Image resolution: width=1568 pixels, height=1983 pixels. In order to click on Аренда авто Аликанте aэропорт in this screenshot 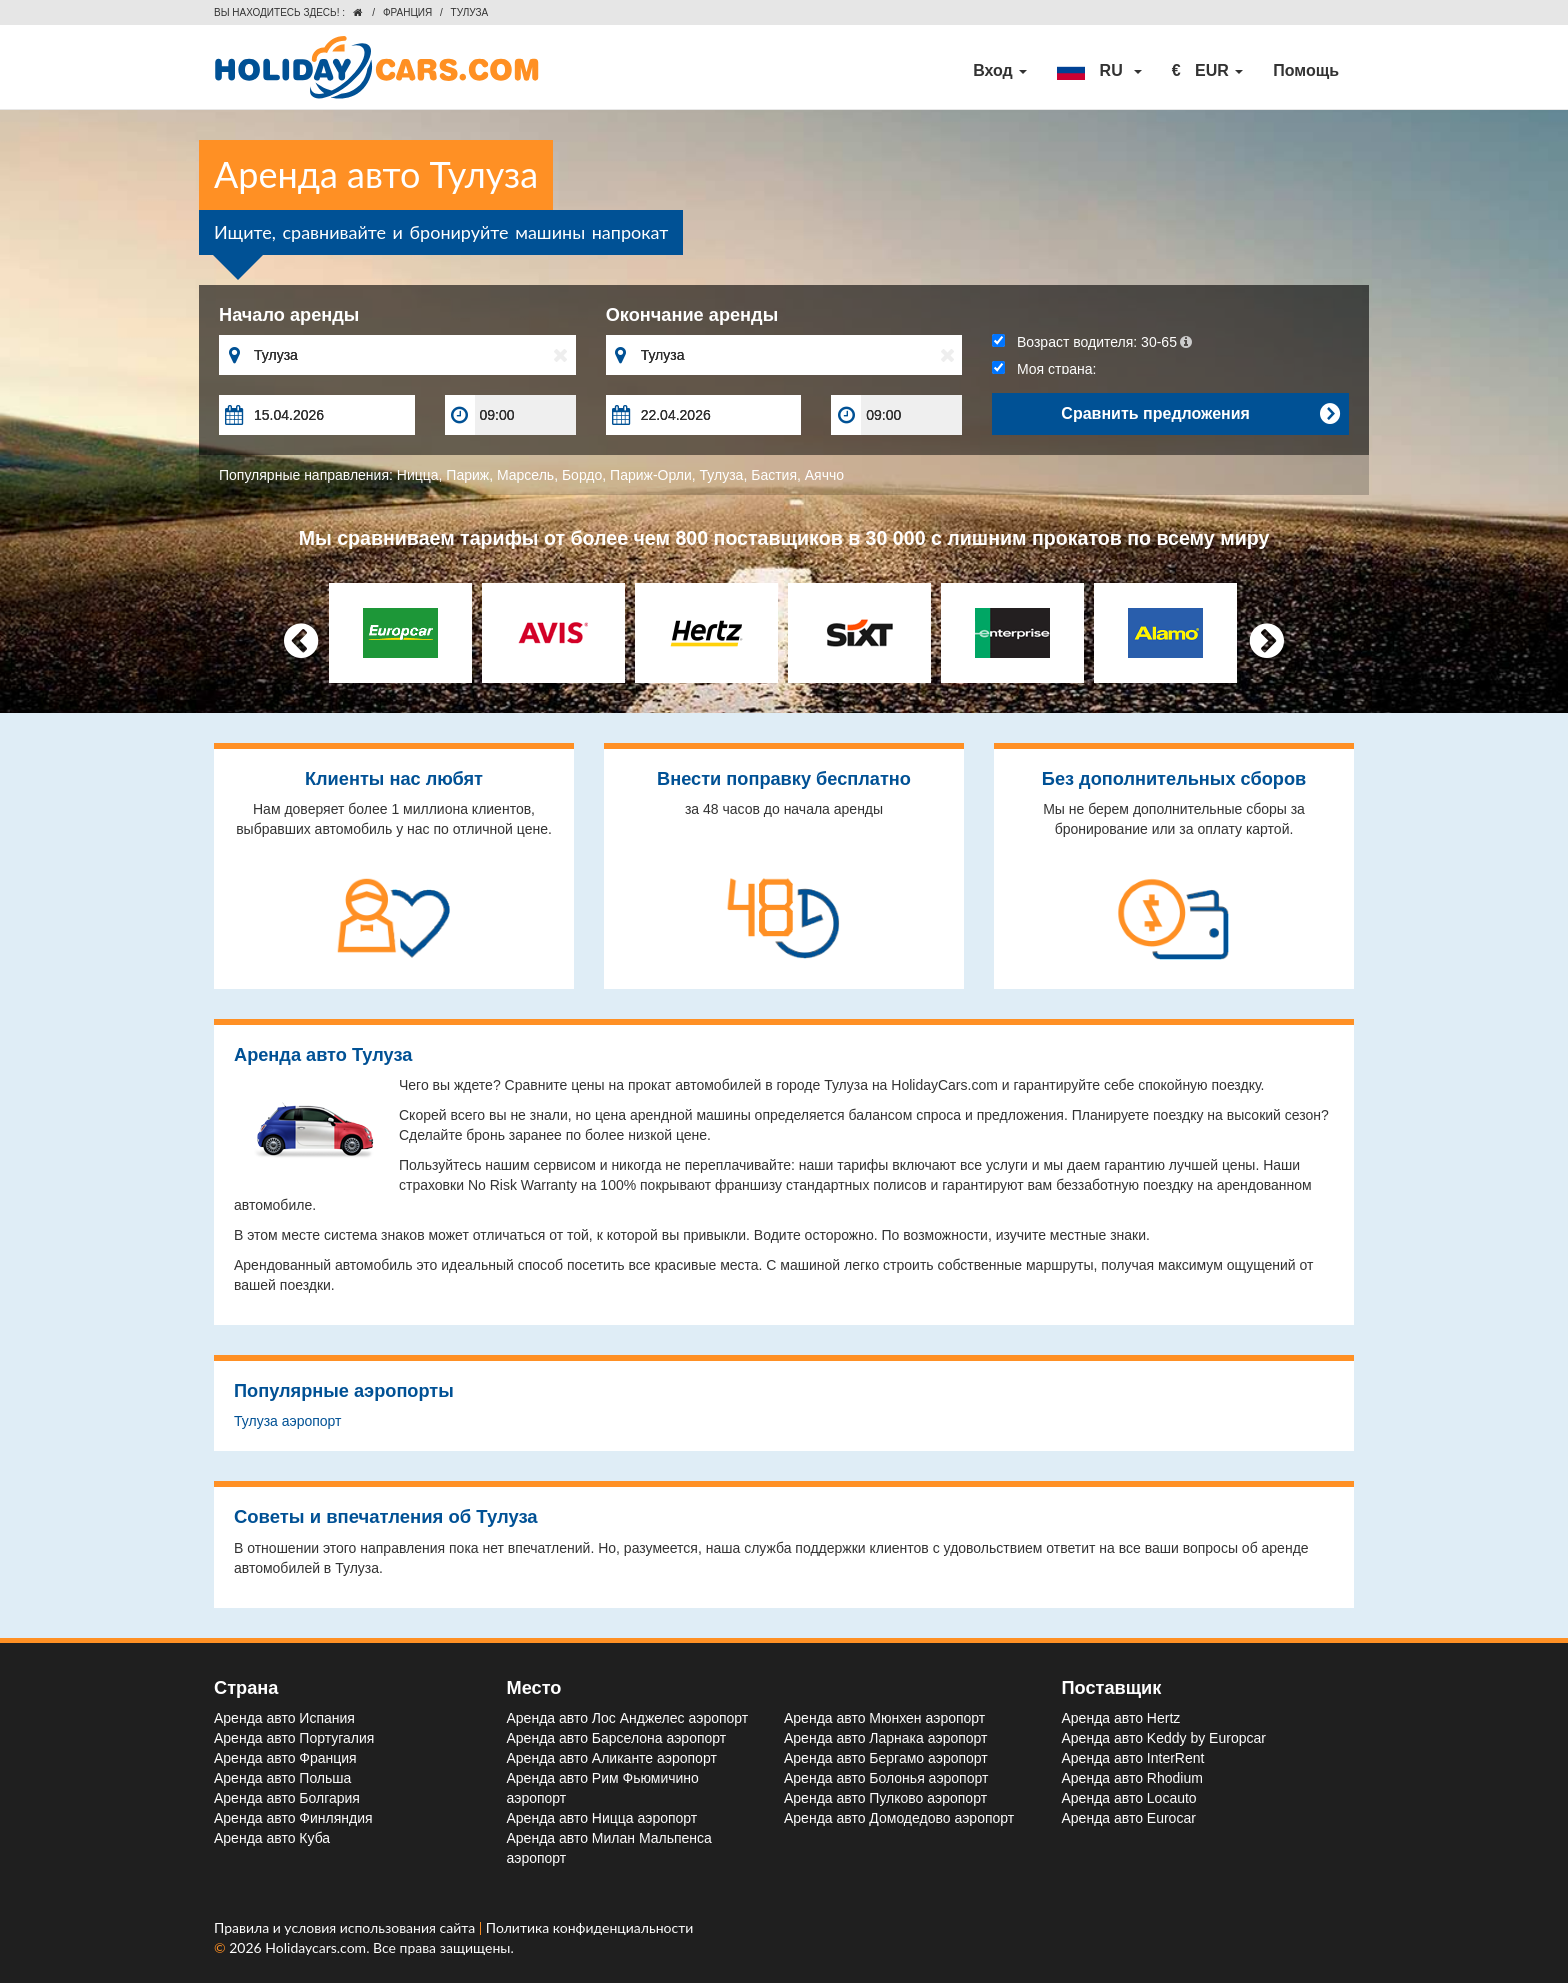, I will do `click(612, 1758)`.